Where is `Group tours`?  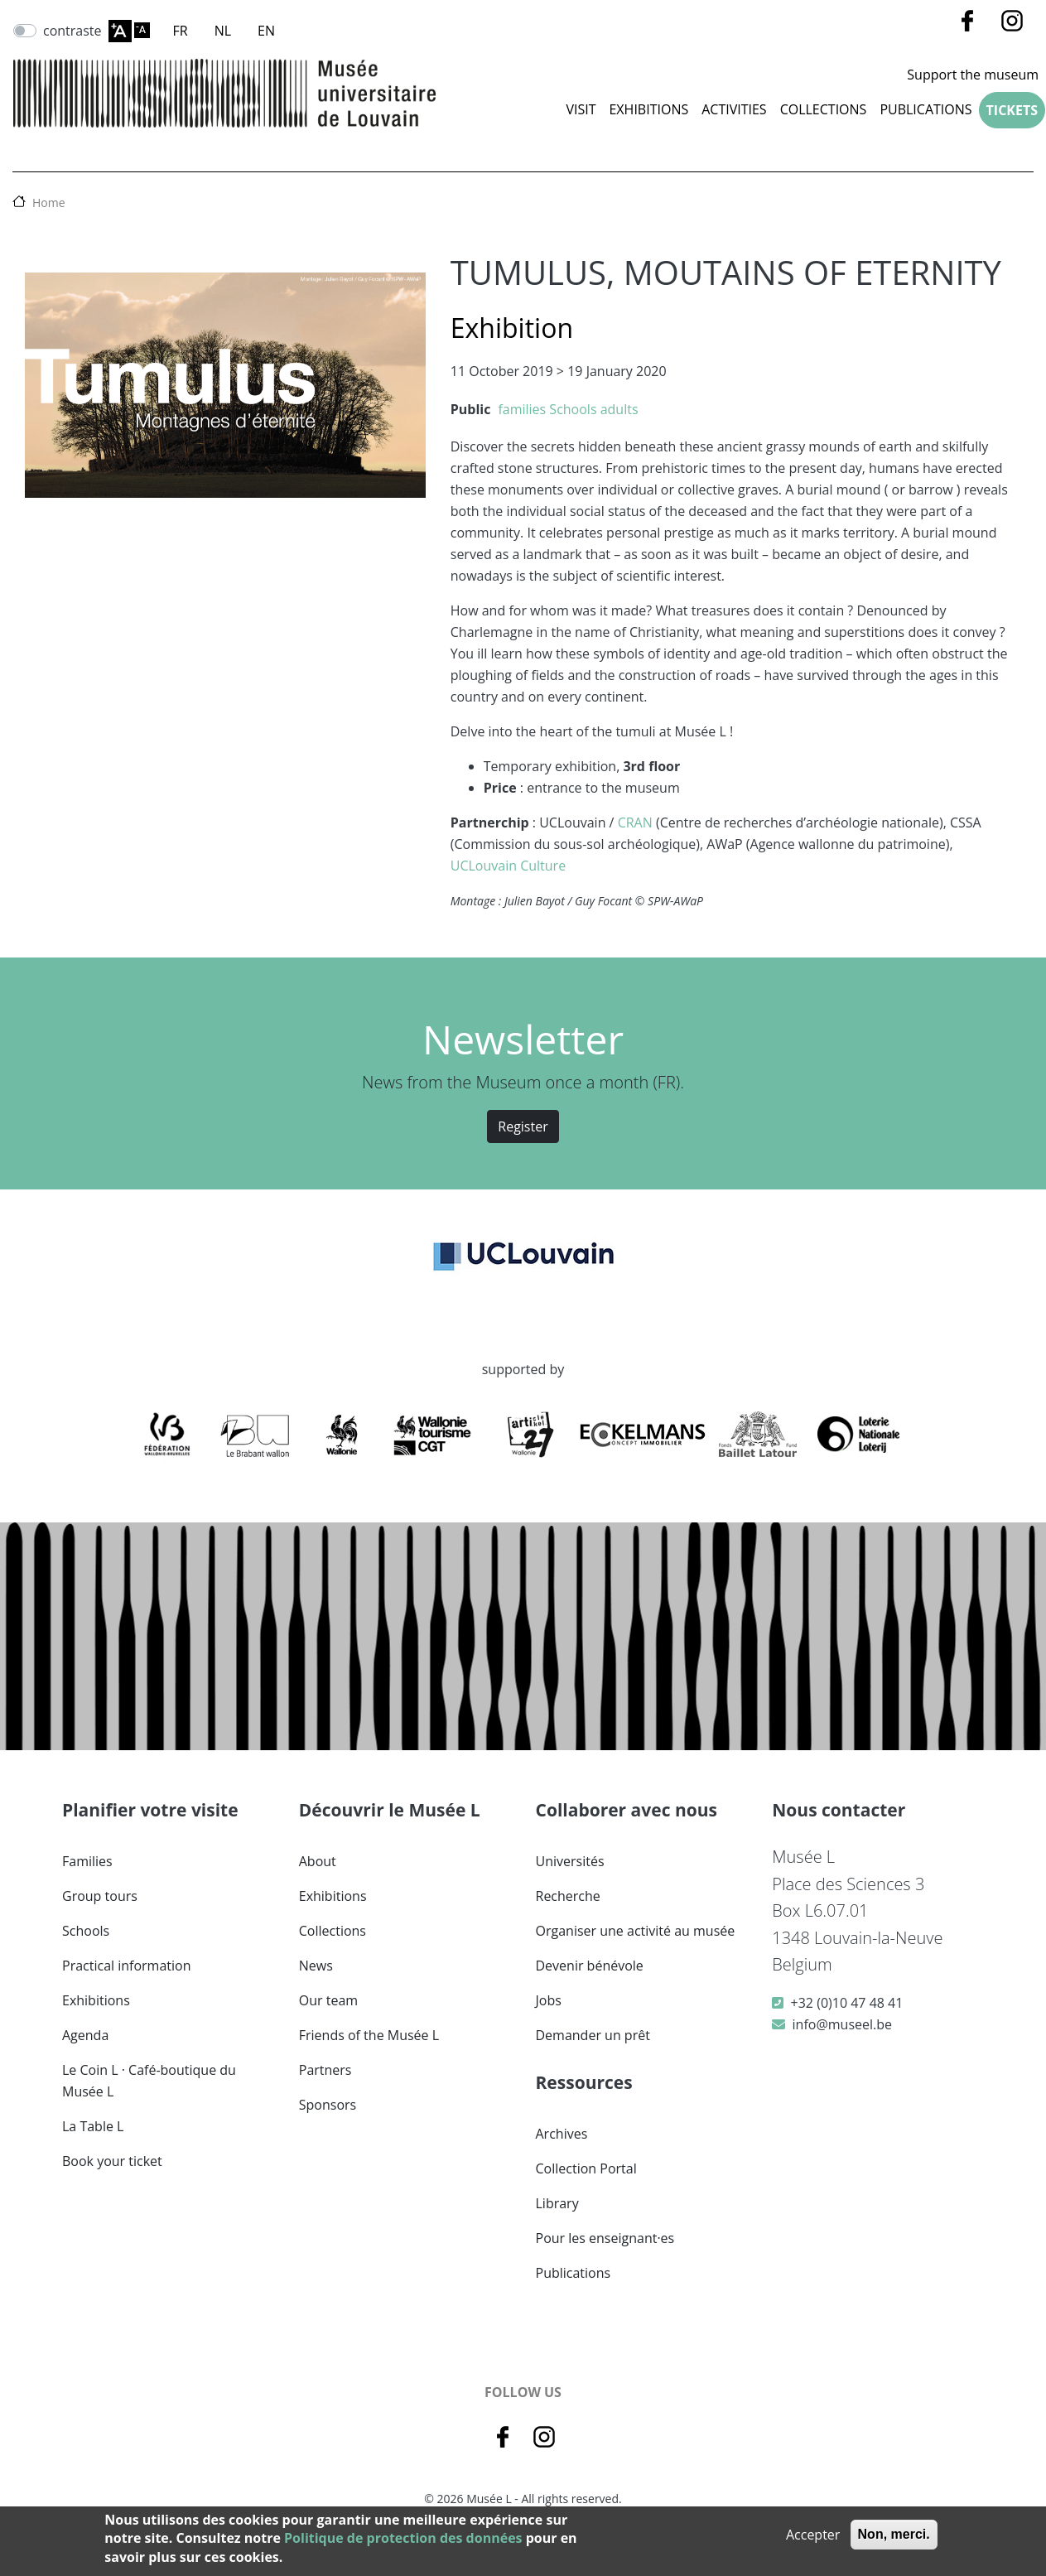 Group tours is located at coordinates (99, 1896).